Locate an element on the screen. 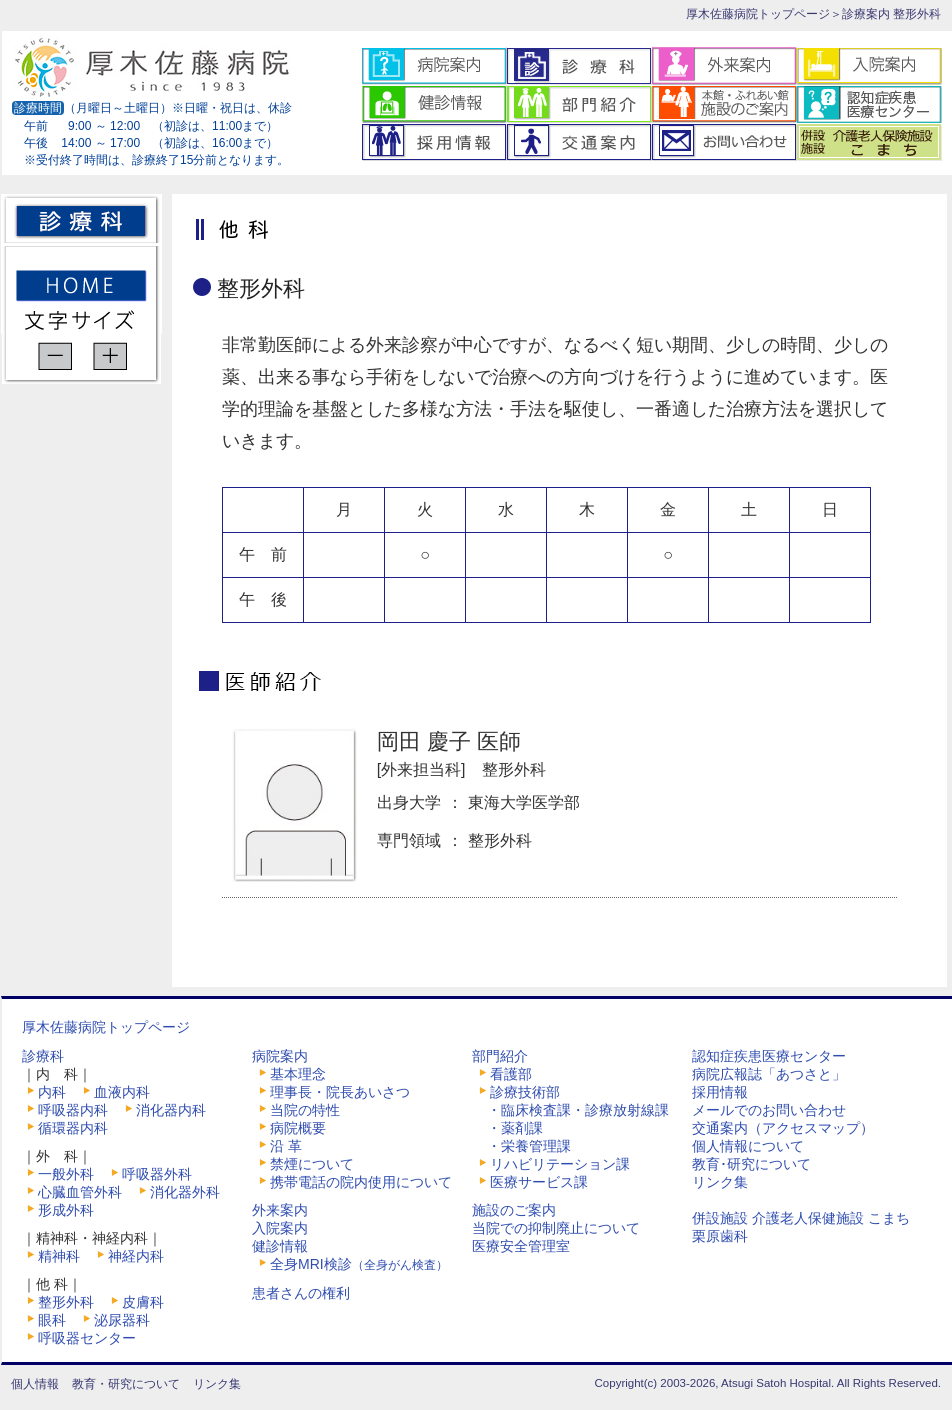 Image resolution: width=952 pixels, height=1410 pixels. 消化器内科 is located at coordinates (171, 1110).